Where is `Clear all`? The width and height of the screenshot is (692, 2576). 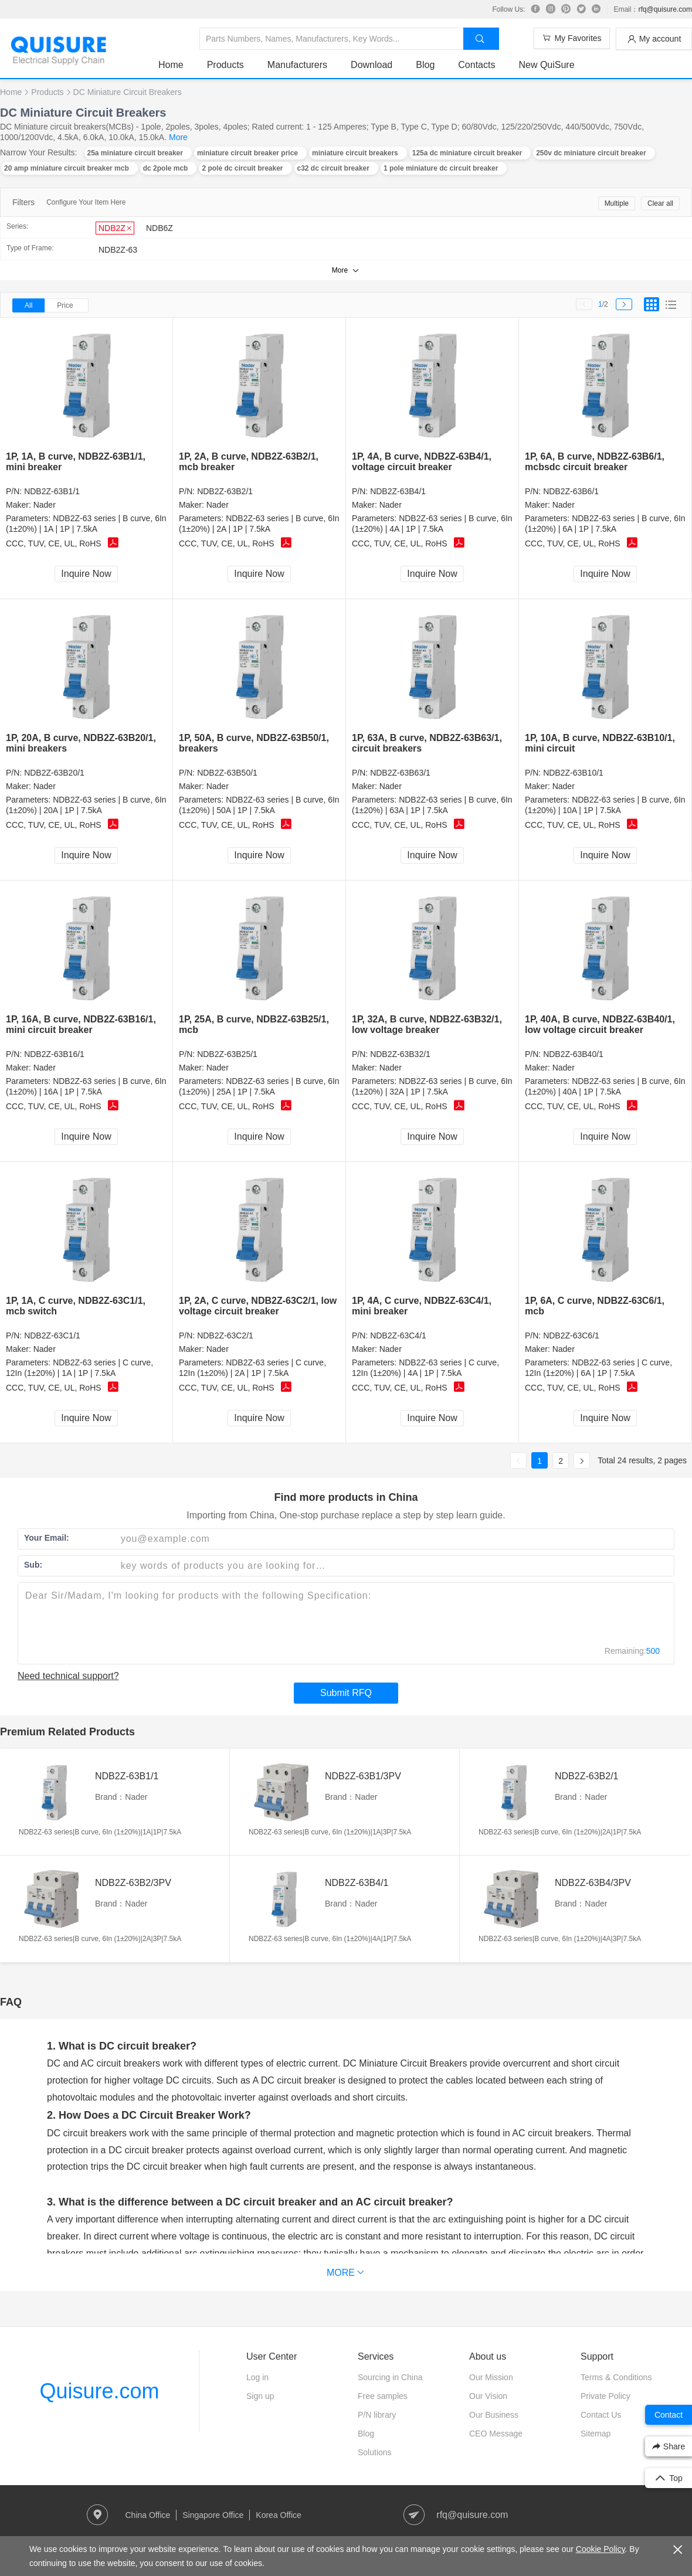
Clear all is located at coordinates (660, 203).